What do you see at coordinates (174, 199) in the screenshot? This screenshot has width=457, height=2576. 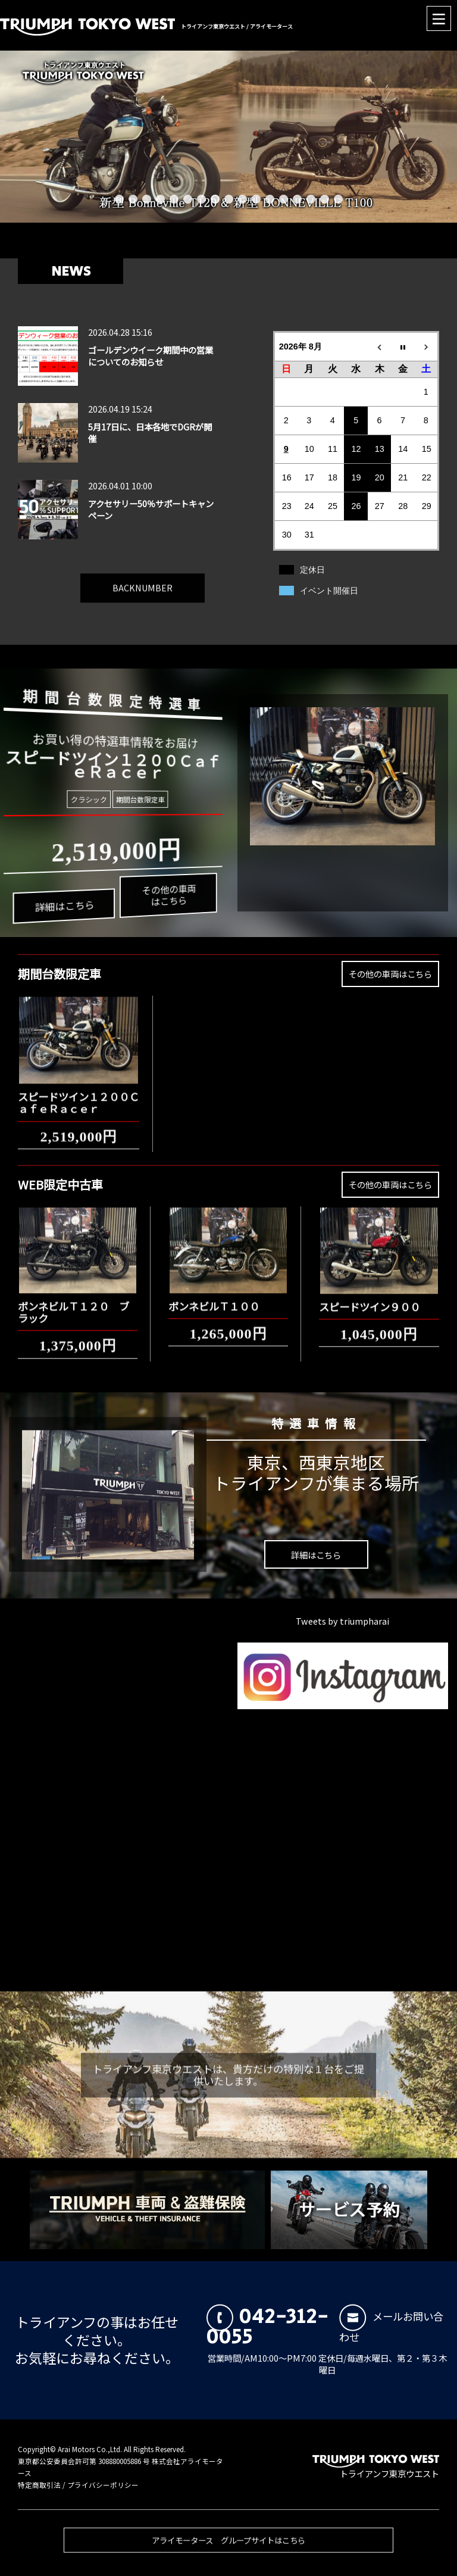 I see `5 [button]` at bounding box center [174, 199].